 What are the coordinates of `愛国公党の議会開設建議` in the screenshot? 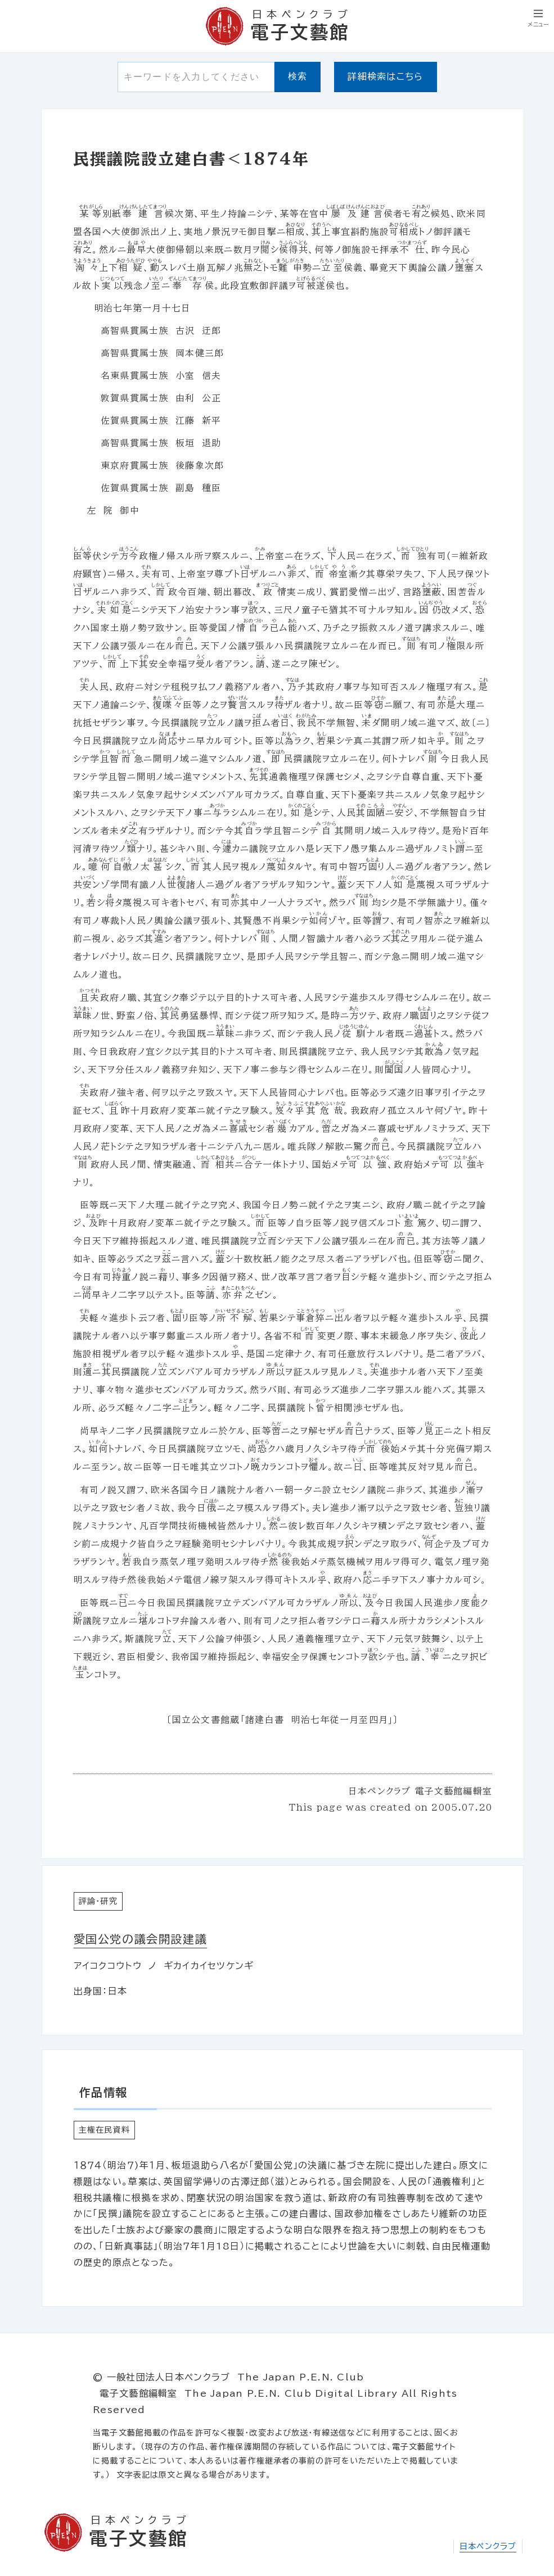 It's located at (141, 1938).